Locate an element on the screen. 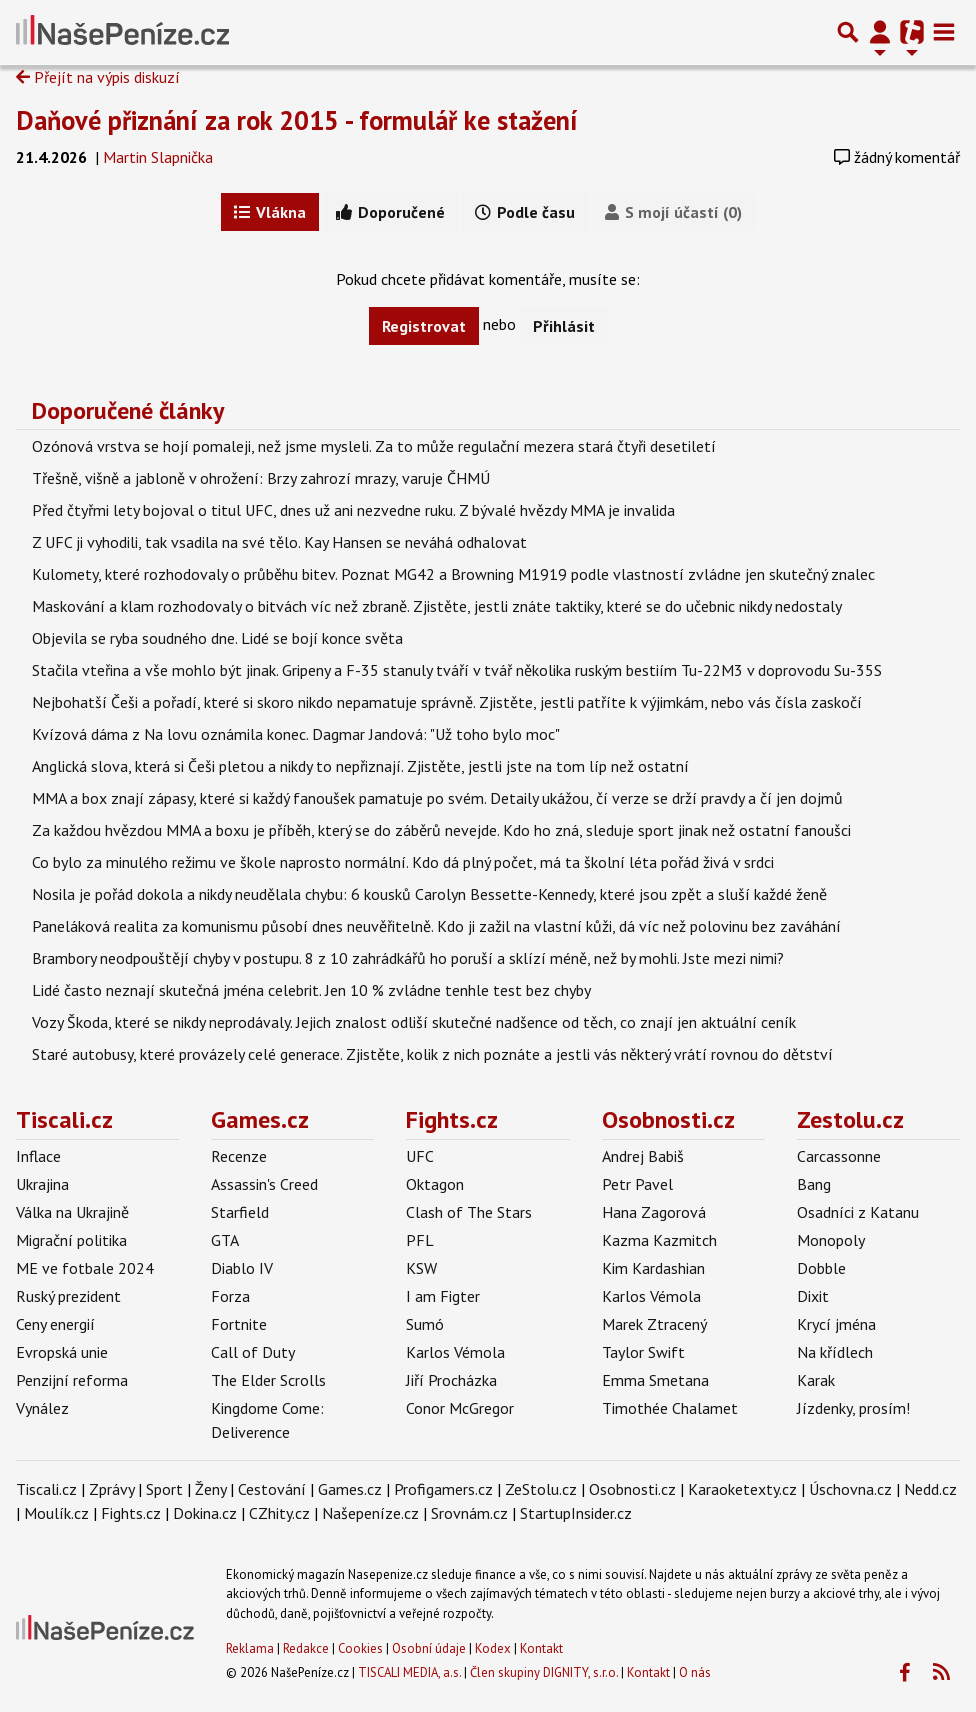 This screenshot has width=976, height=1712. [Toggle navigation] is located at coordinates (944, 32).